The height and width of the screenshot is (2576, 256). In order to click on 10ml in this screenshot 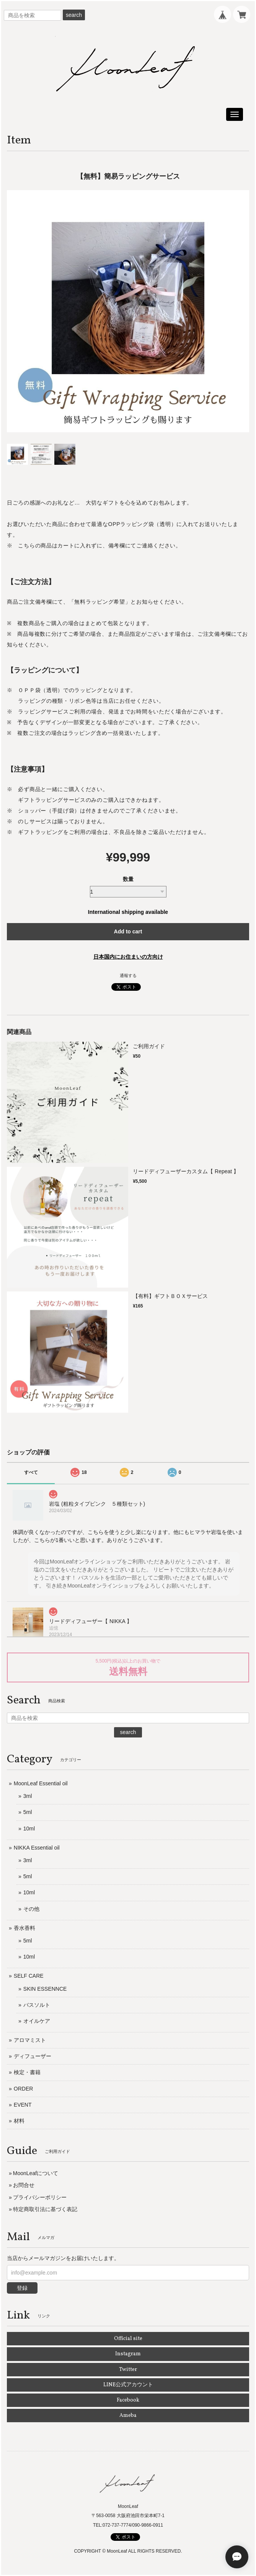, I will do `click(29, 1828)`.